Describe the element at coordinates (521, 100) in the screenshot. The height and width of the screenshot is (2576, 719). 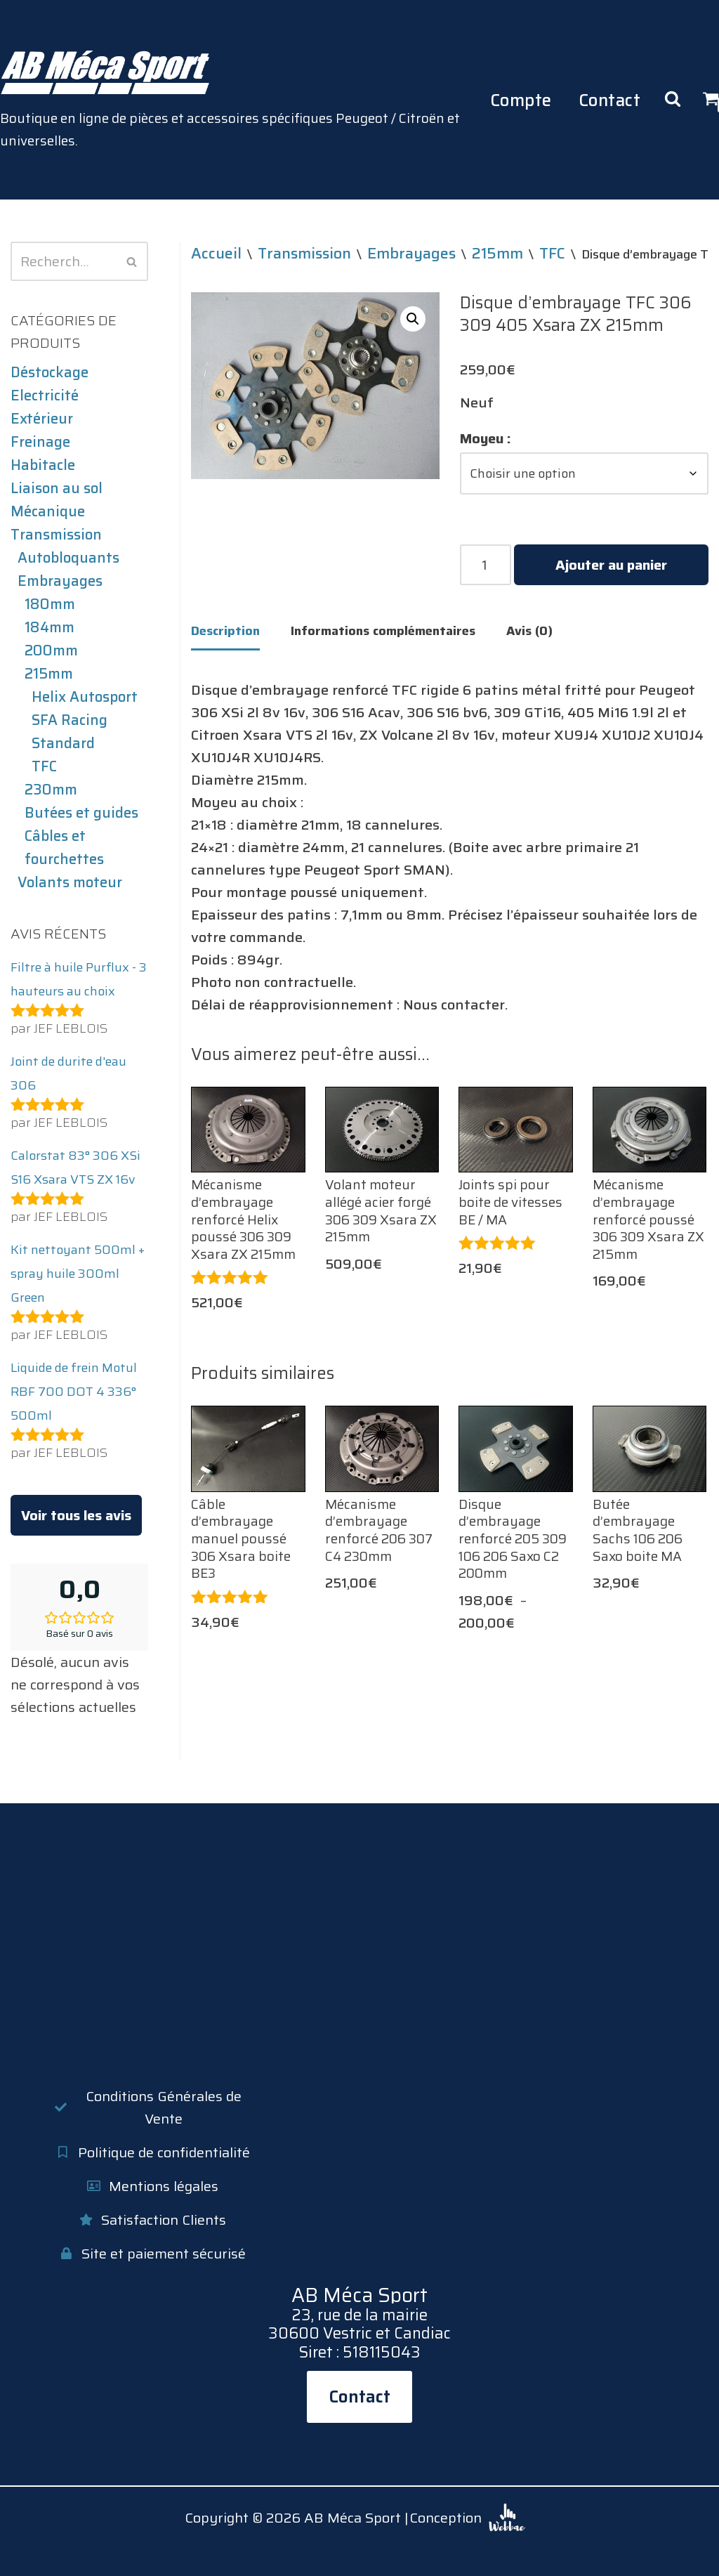
I see `Compte` at that location.